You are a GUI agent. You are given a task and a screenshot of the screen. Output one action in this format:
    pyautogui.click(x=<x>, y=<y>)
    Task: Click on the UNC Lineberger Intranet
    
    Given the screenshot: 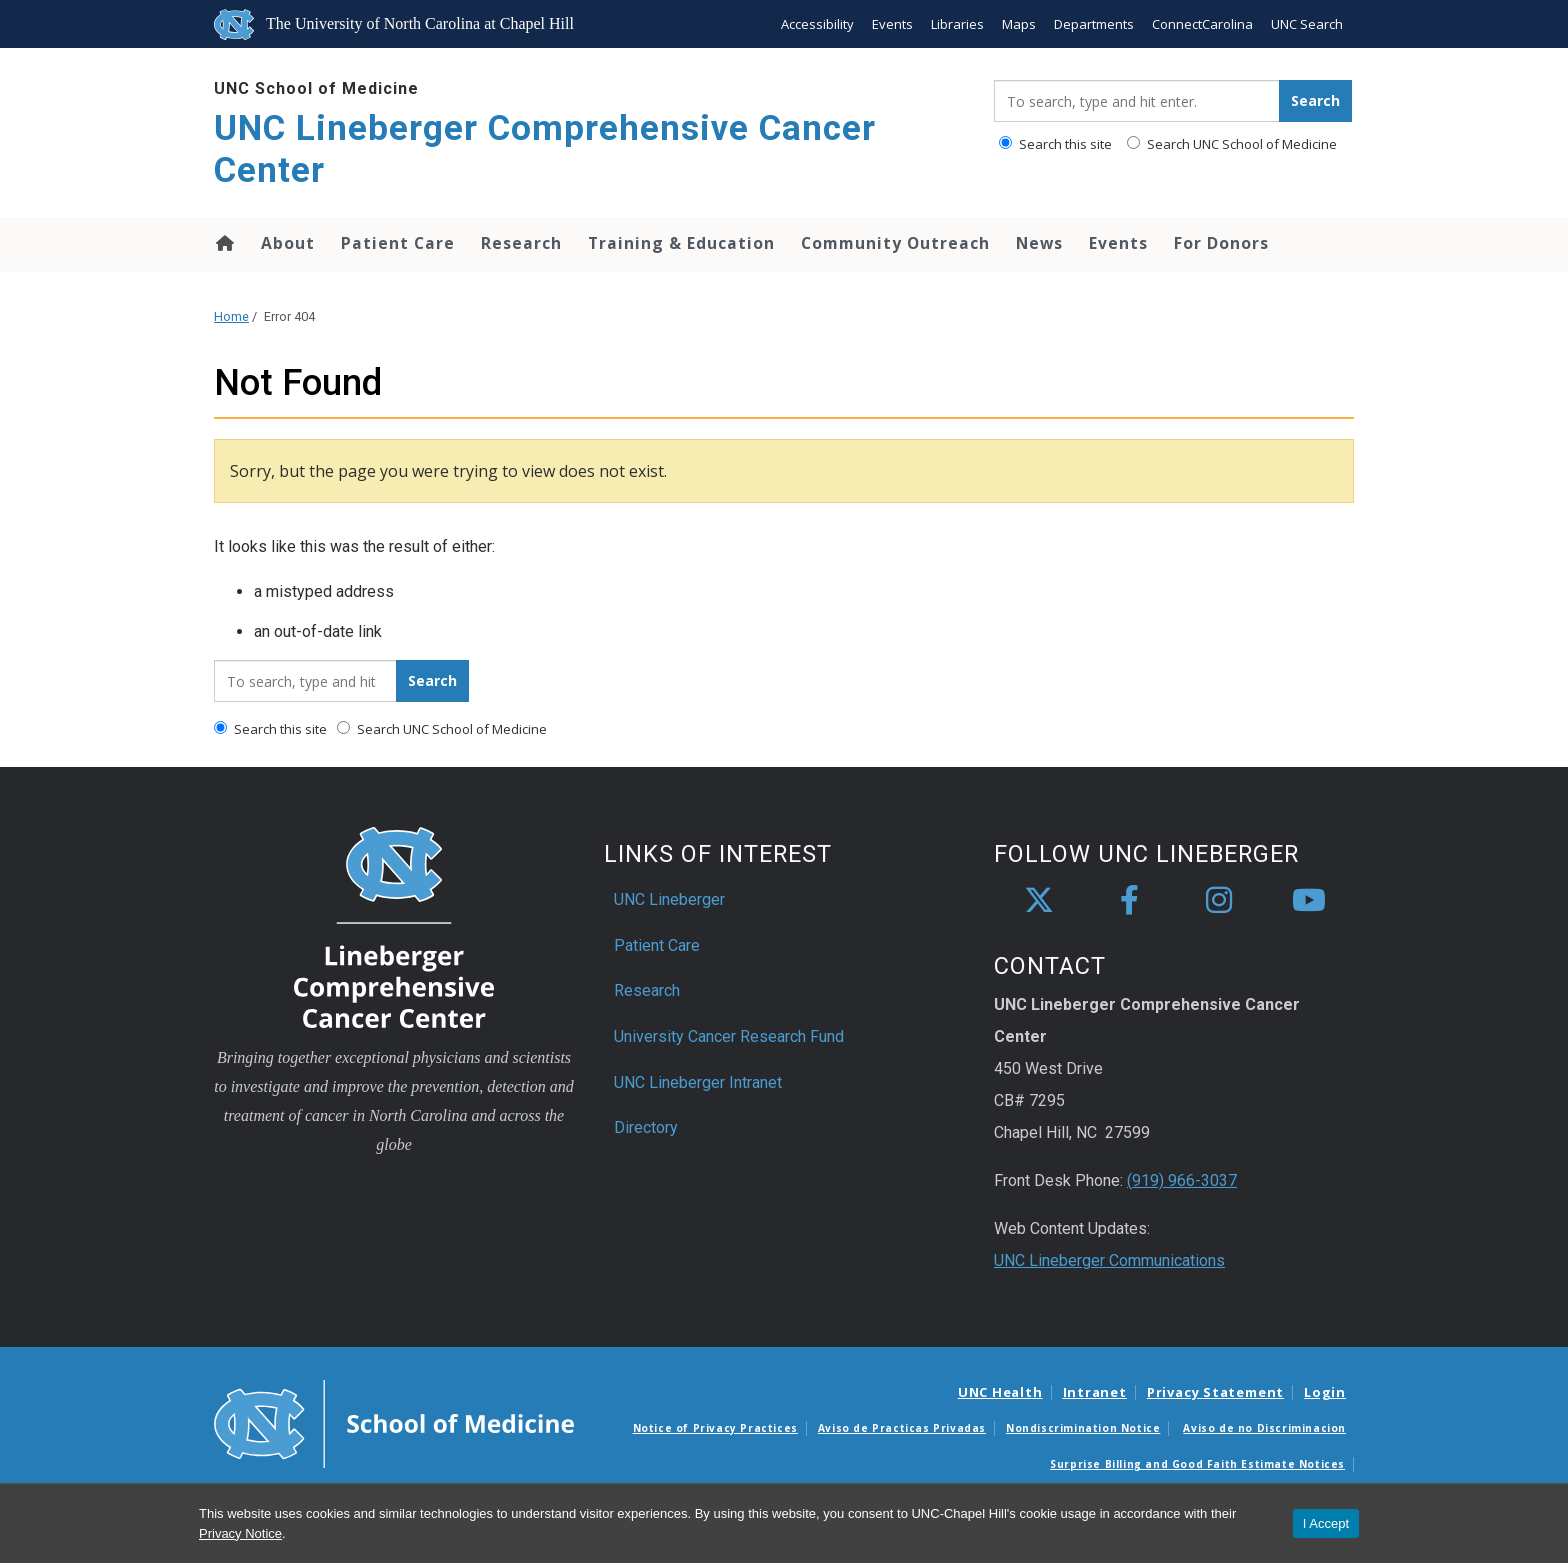 What is the action you would take?
    pyautogui.click(x=698, y=1082)
    